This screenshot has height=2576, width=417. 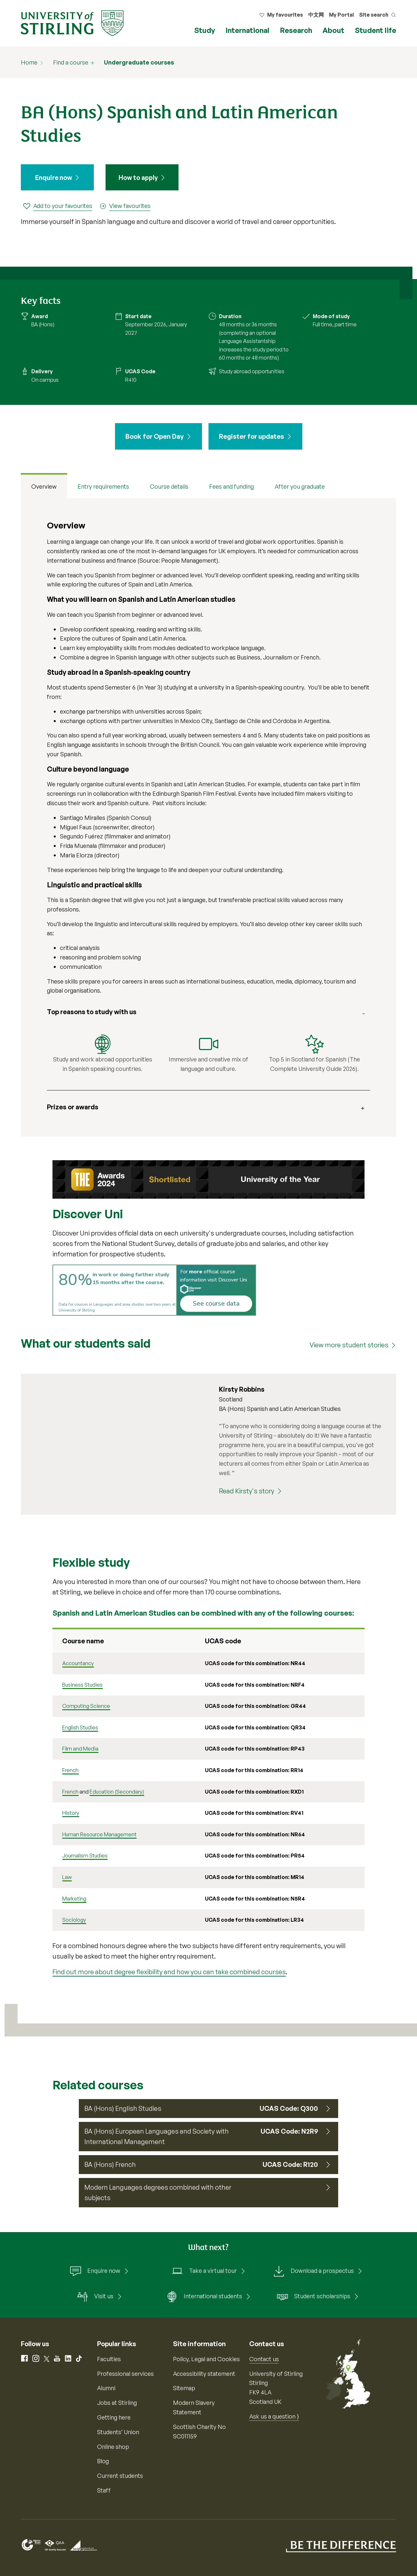 I want to click on Sitemap, so click(x=184, y=2388).